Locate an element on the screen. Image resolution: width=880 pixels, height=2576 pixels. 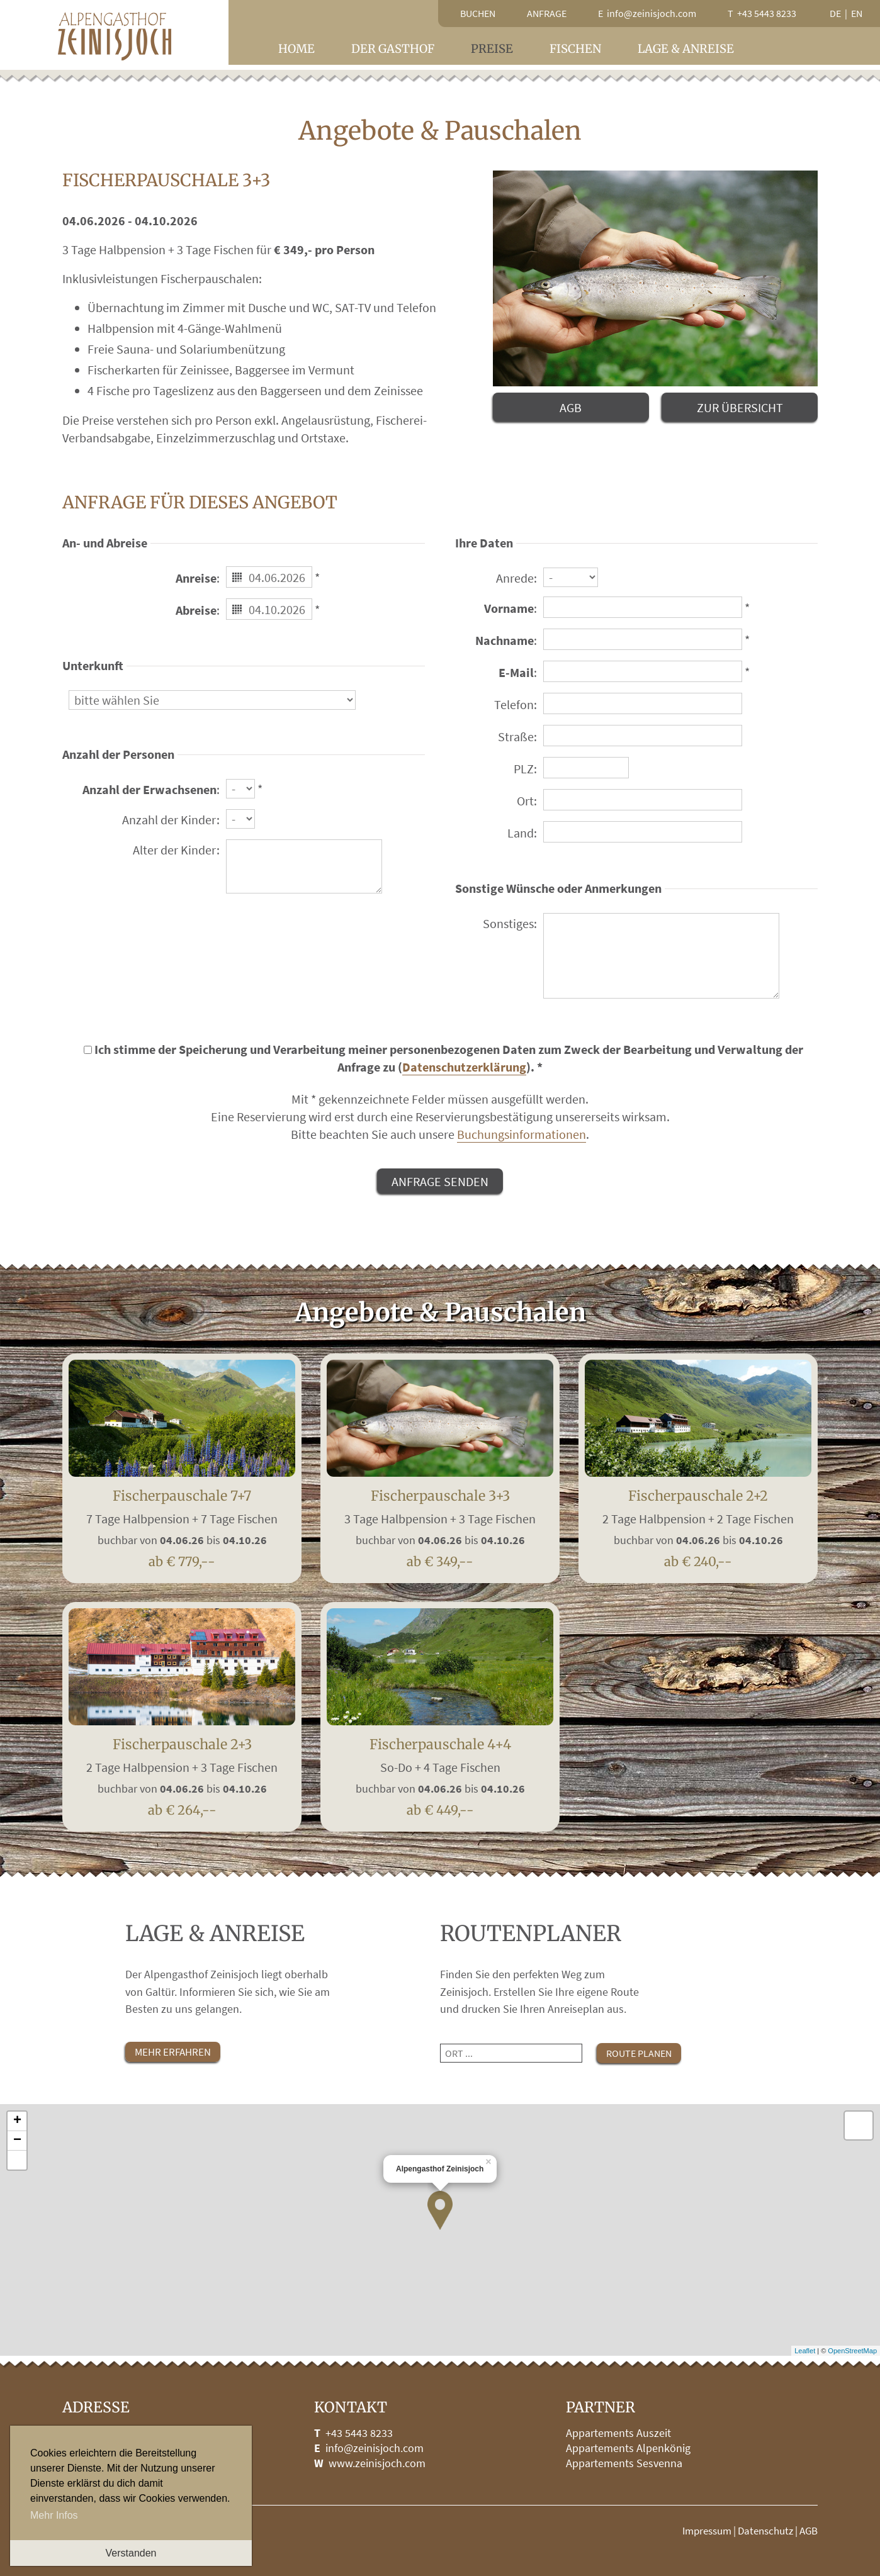
Fischerpauschale 7+7 is located at coordinates (182, 1524).